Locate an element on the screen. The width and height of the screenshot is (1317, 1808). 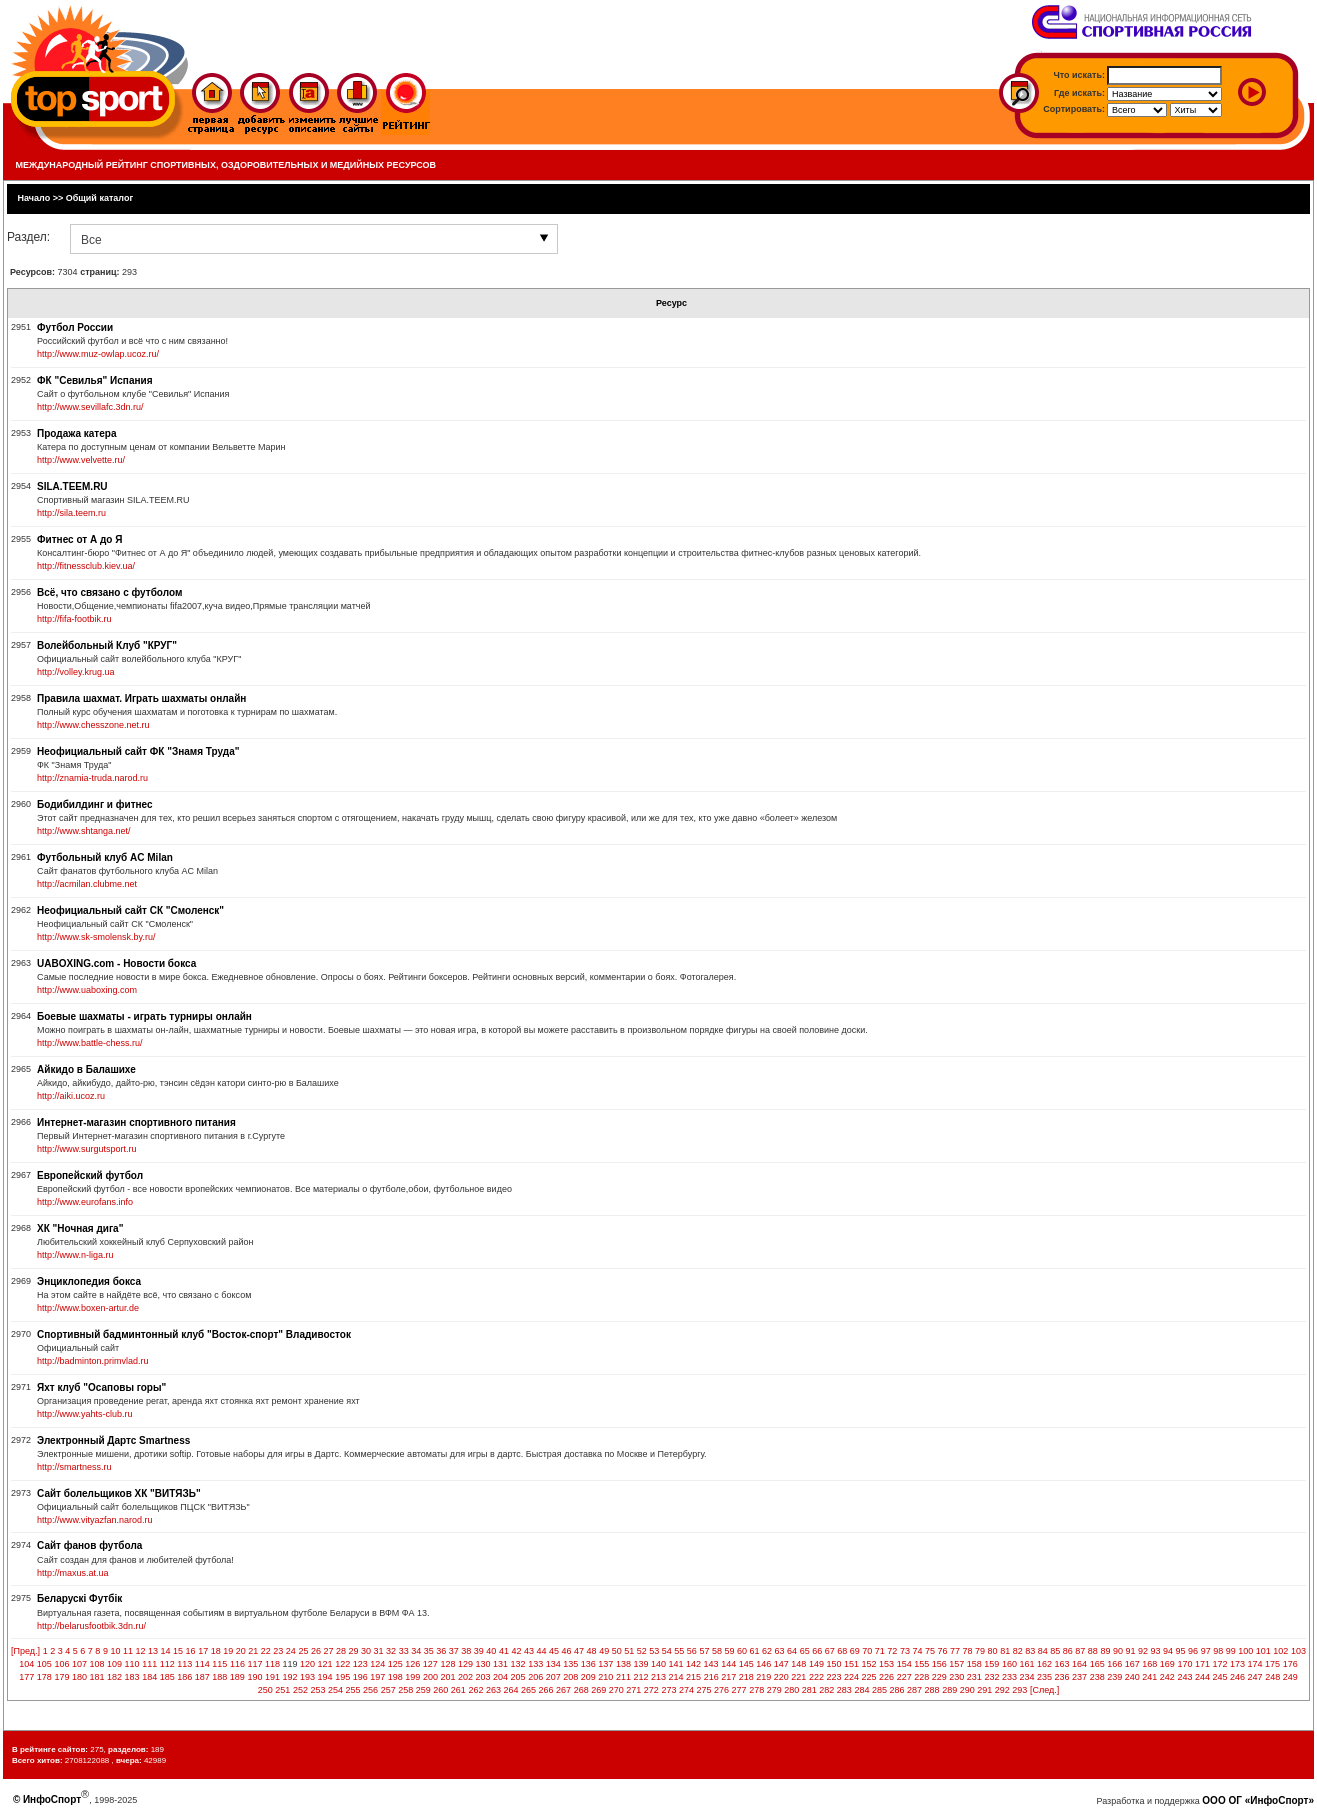
214 is located at coordinates (676, 1677).